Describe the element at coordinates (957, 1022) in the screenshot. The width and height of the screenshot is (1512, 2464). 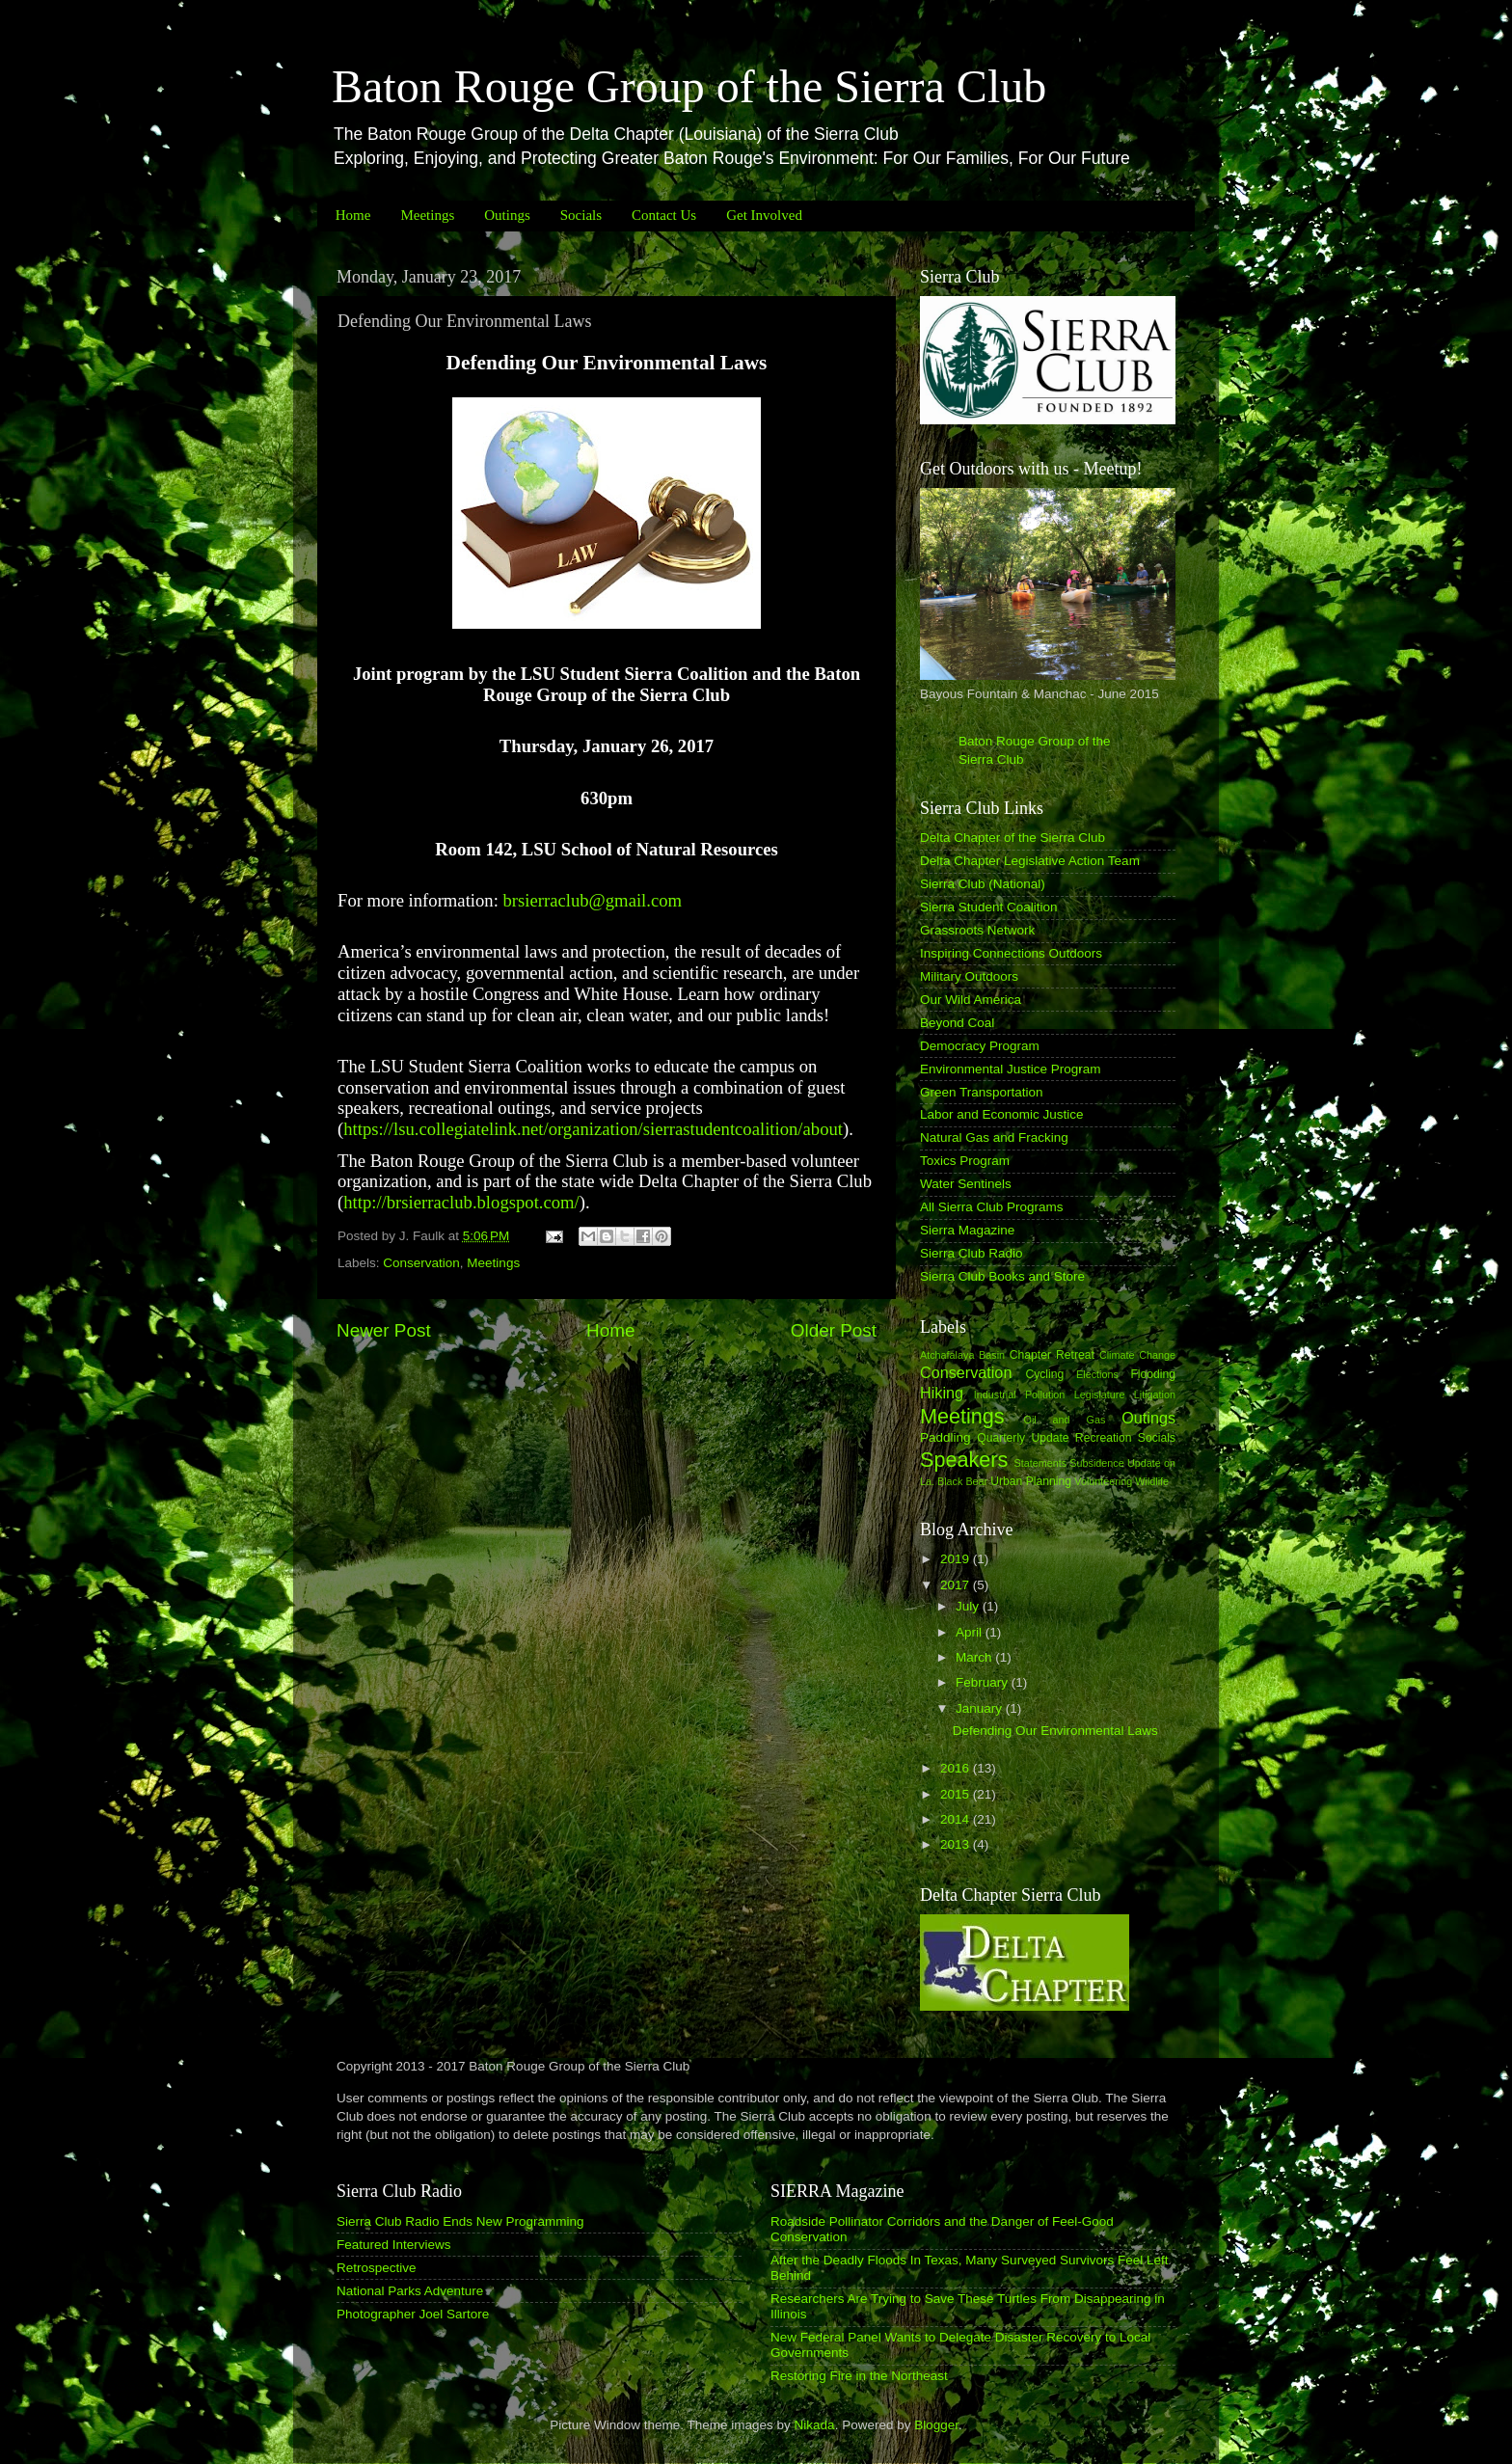
I see `Beyond Coal` at that location.